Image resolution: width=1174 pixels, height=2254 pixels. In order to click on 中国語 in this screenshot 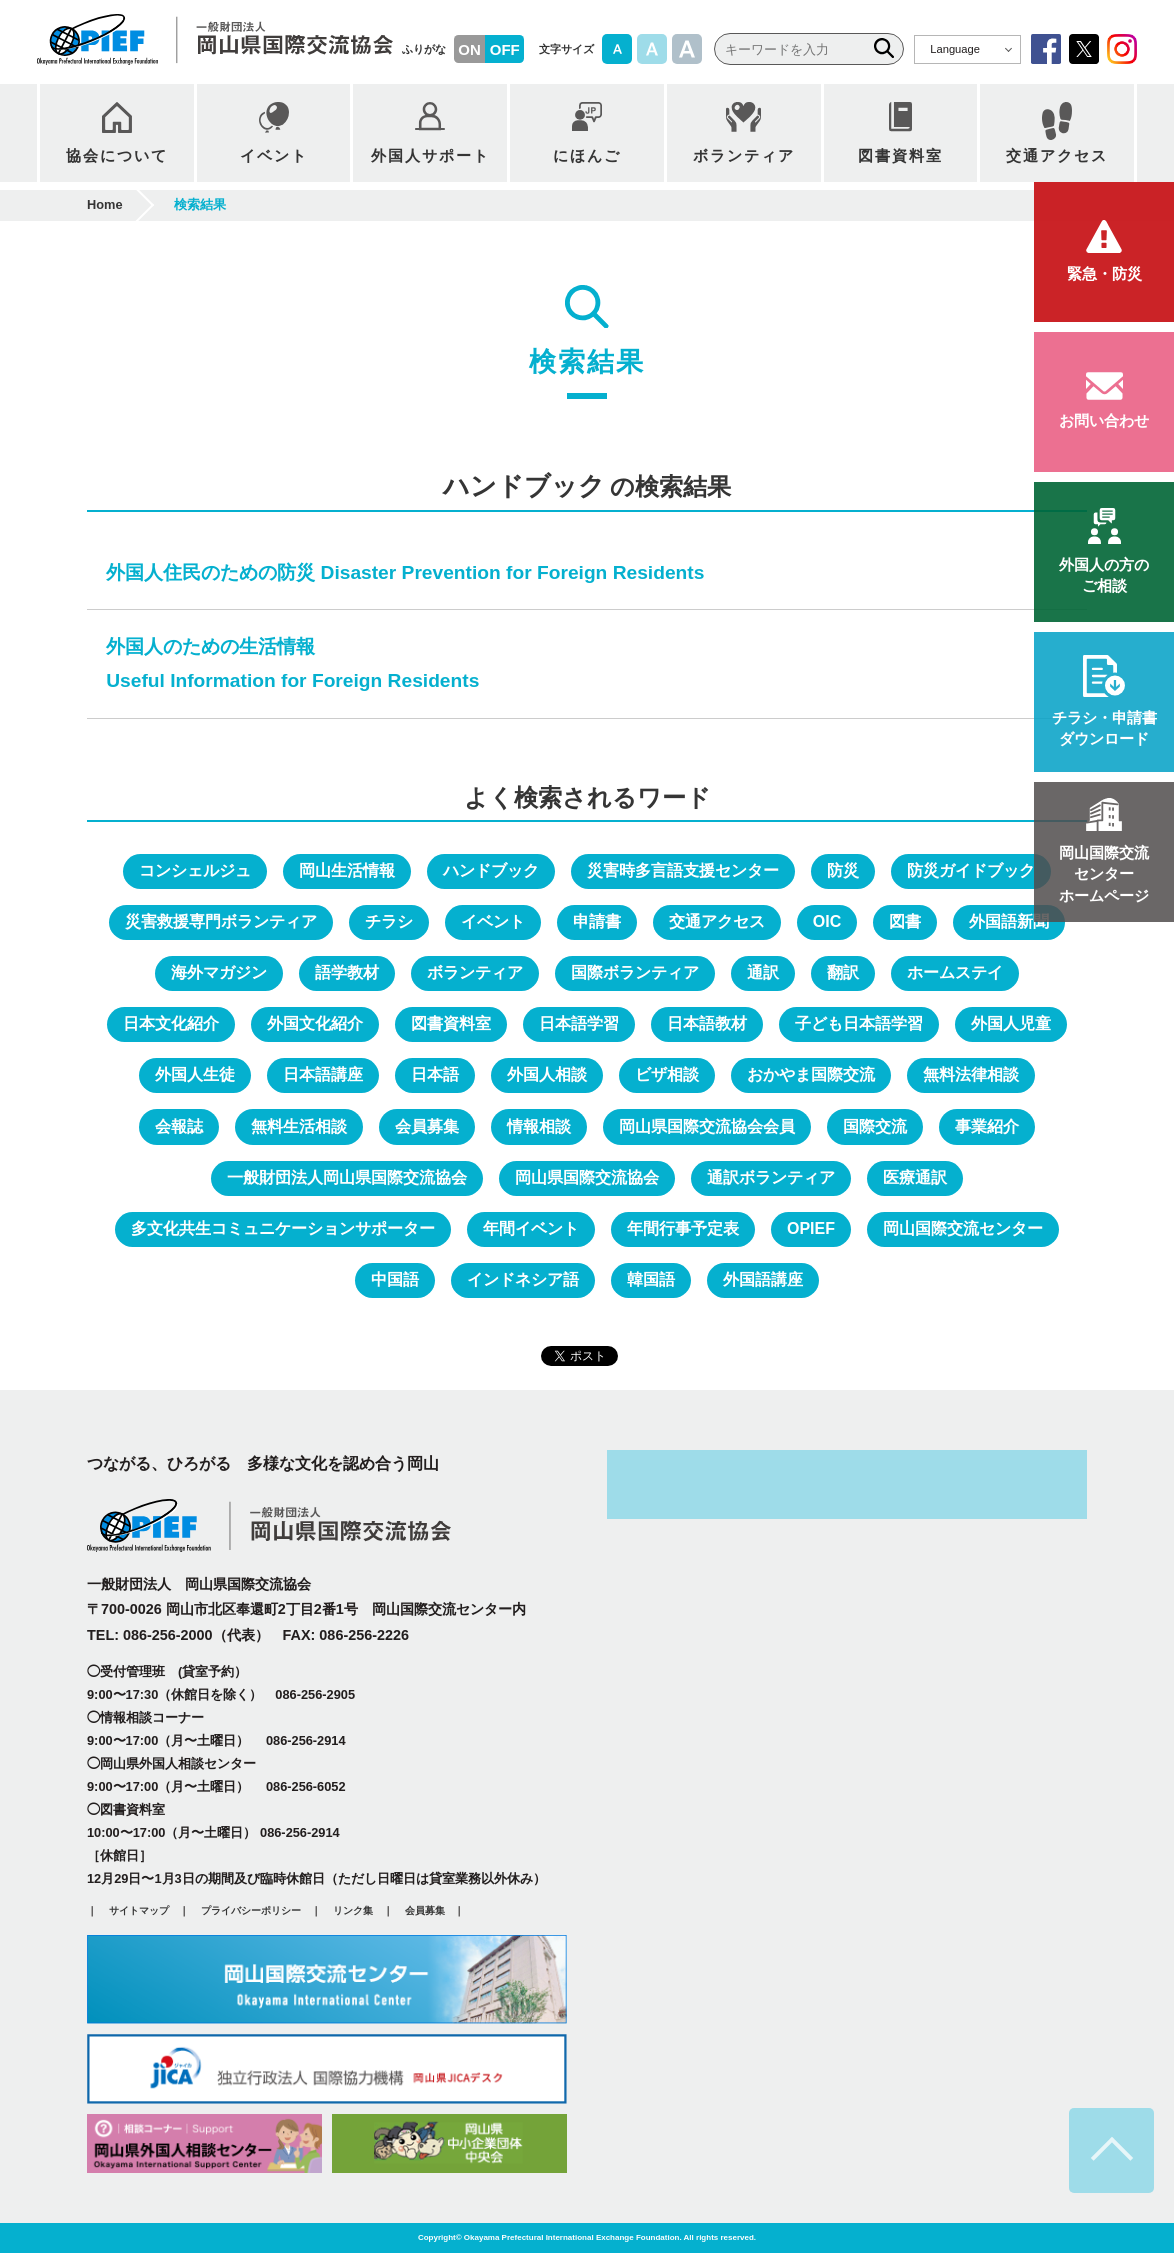, I will do `click(395, 1280)`.